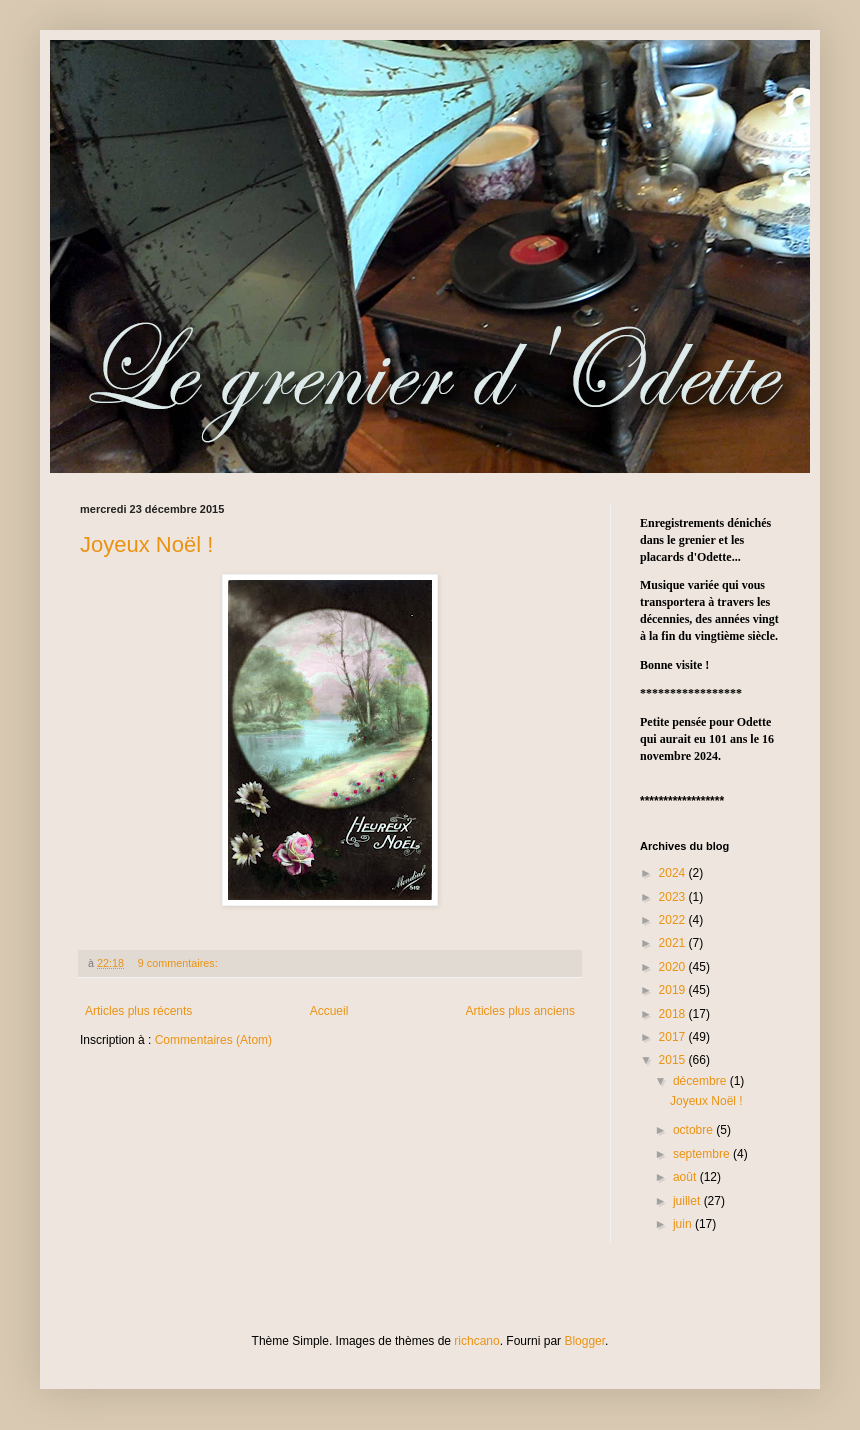 This screenshot has width=860, height=1430. What do you see at coordinates (688, 1201) in the screenshot?
I see `juillet` at bounding box center [688, 1201].